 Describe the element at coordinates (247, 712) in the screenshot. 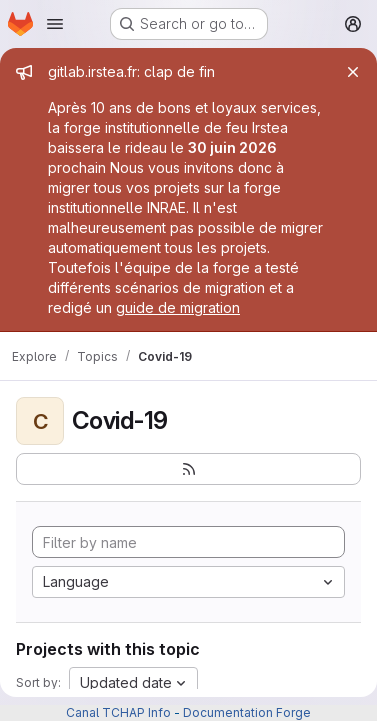

I see `Documentation Forge` at that location.